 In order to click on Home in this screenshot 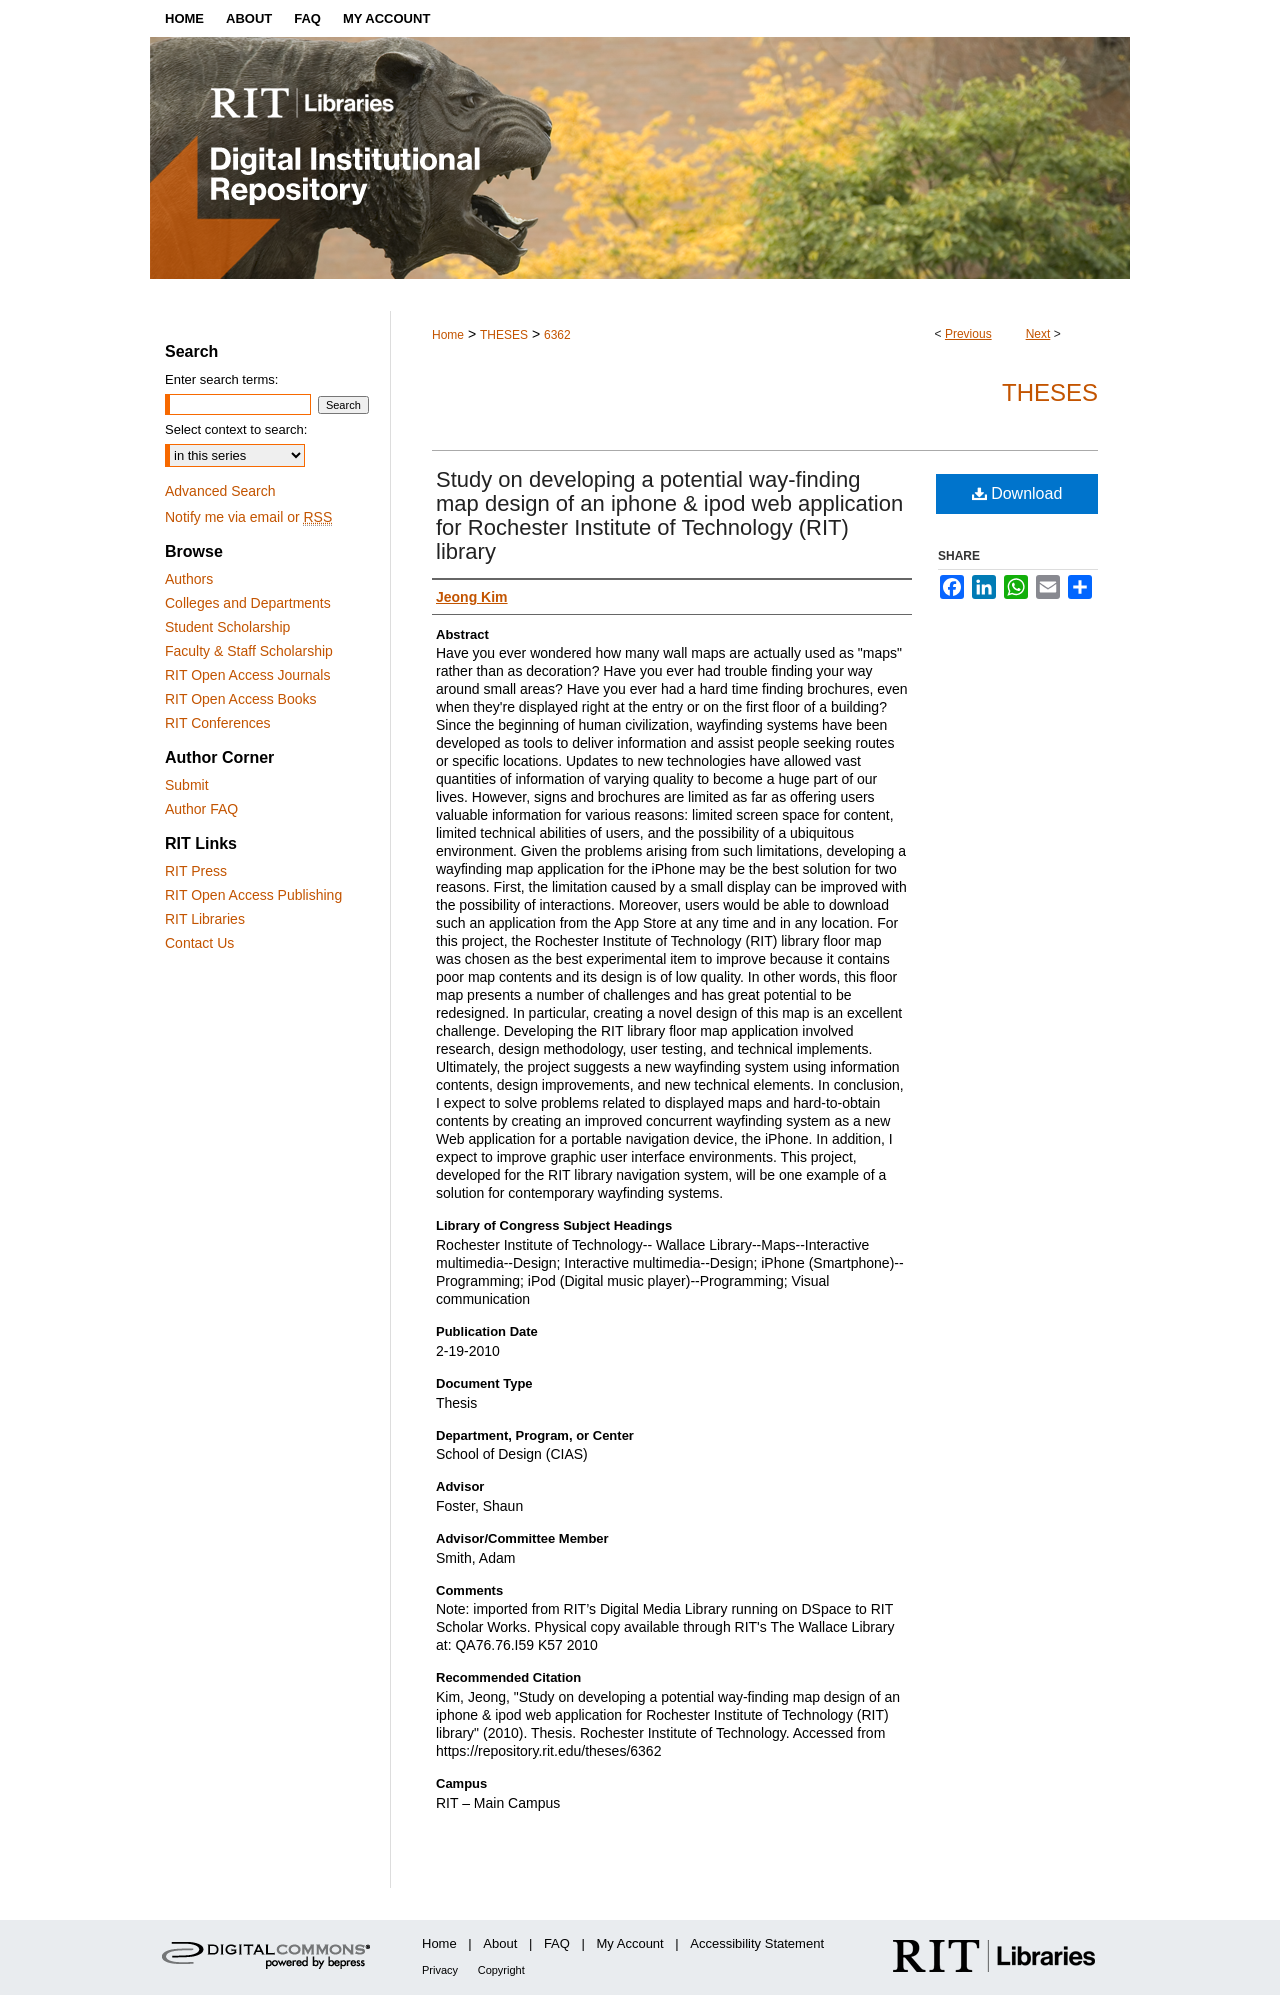, I will do `click(448, 335)`.